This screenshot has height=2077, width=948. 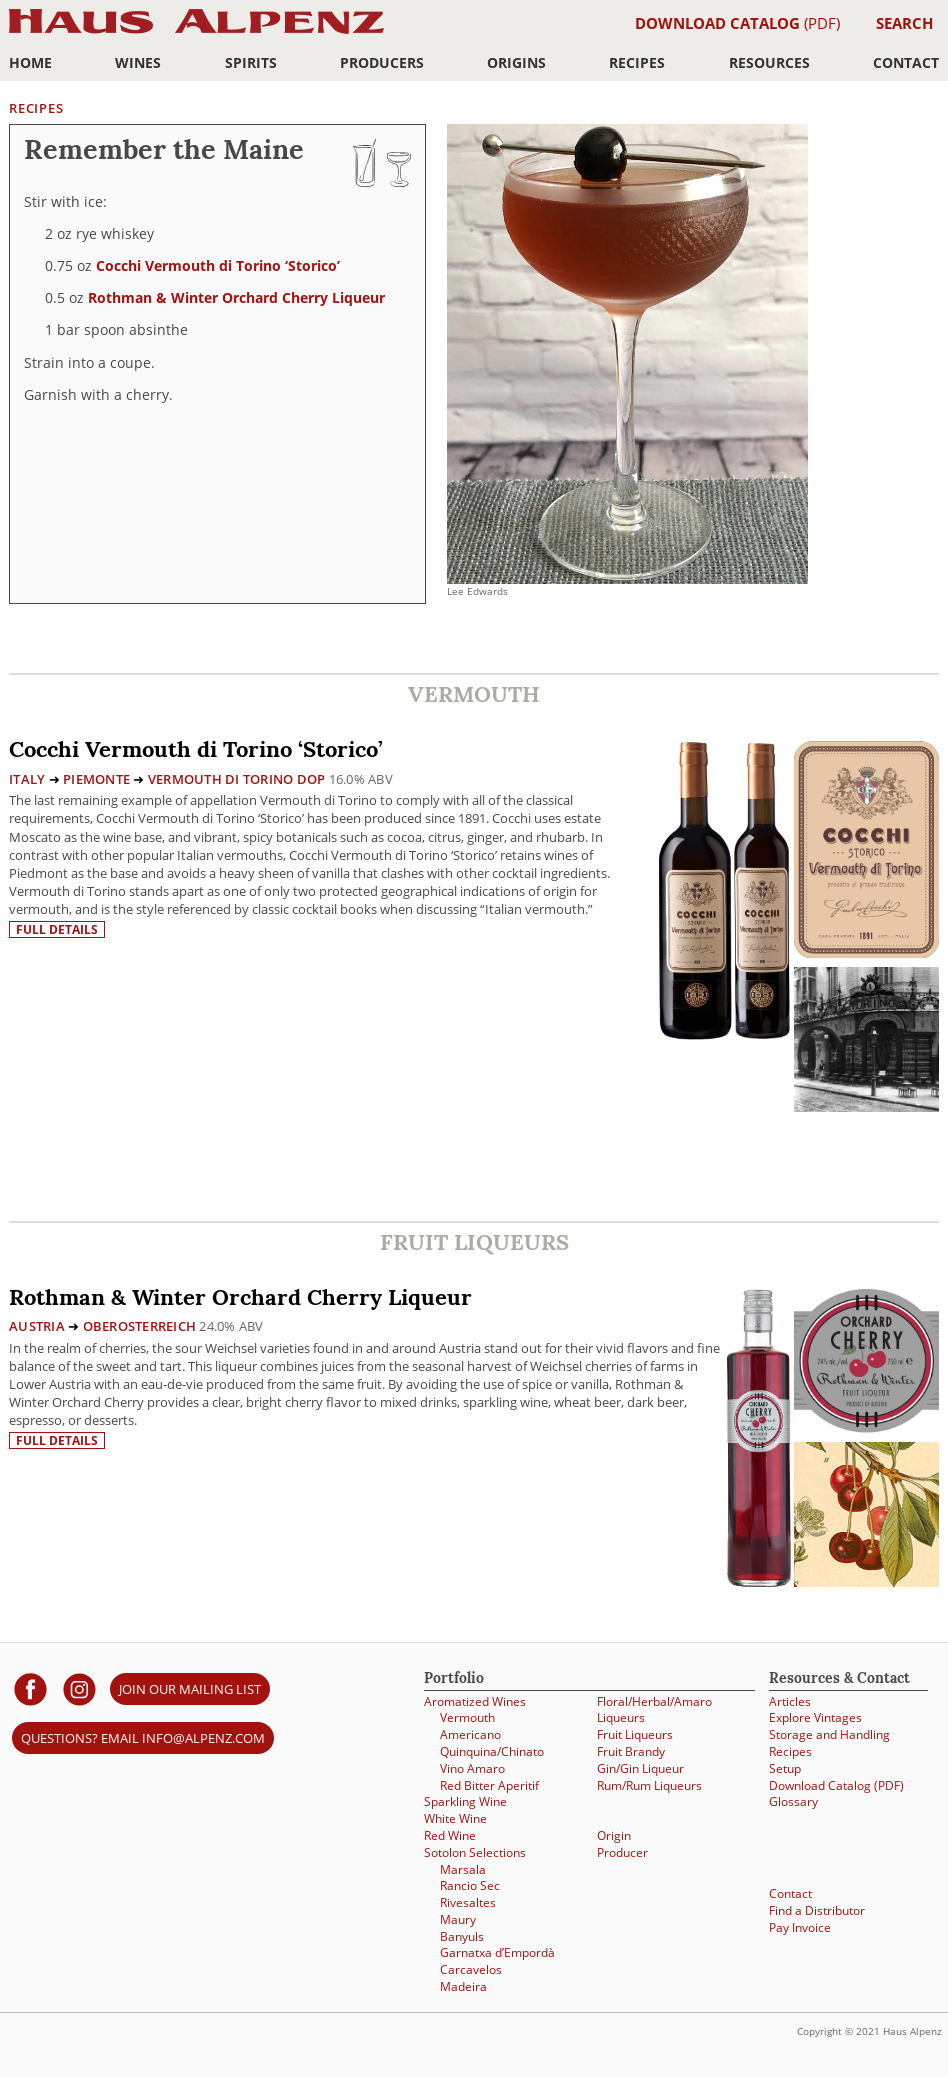 What do you see at coordinates (785, 1768) in the screenshot?
I see `Setup` at bounding box center [785, 1768].